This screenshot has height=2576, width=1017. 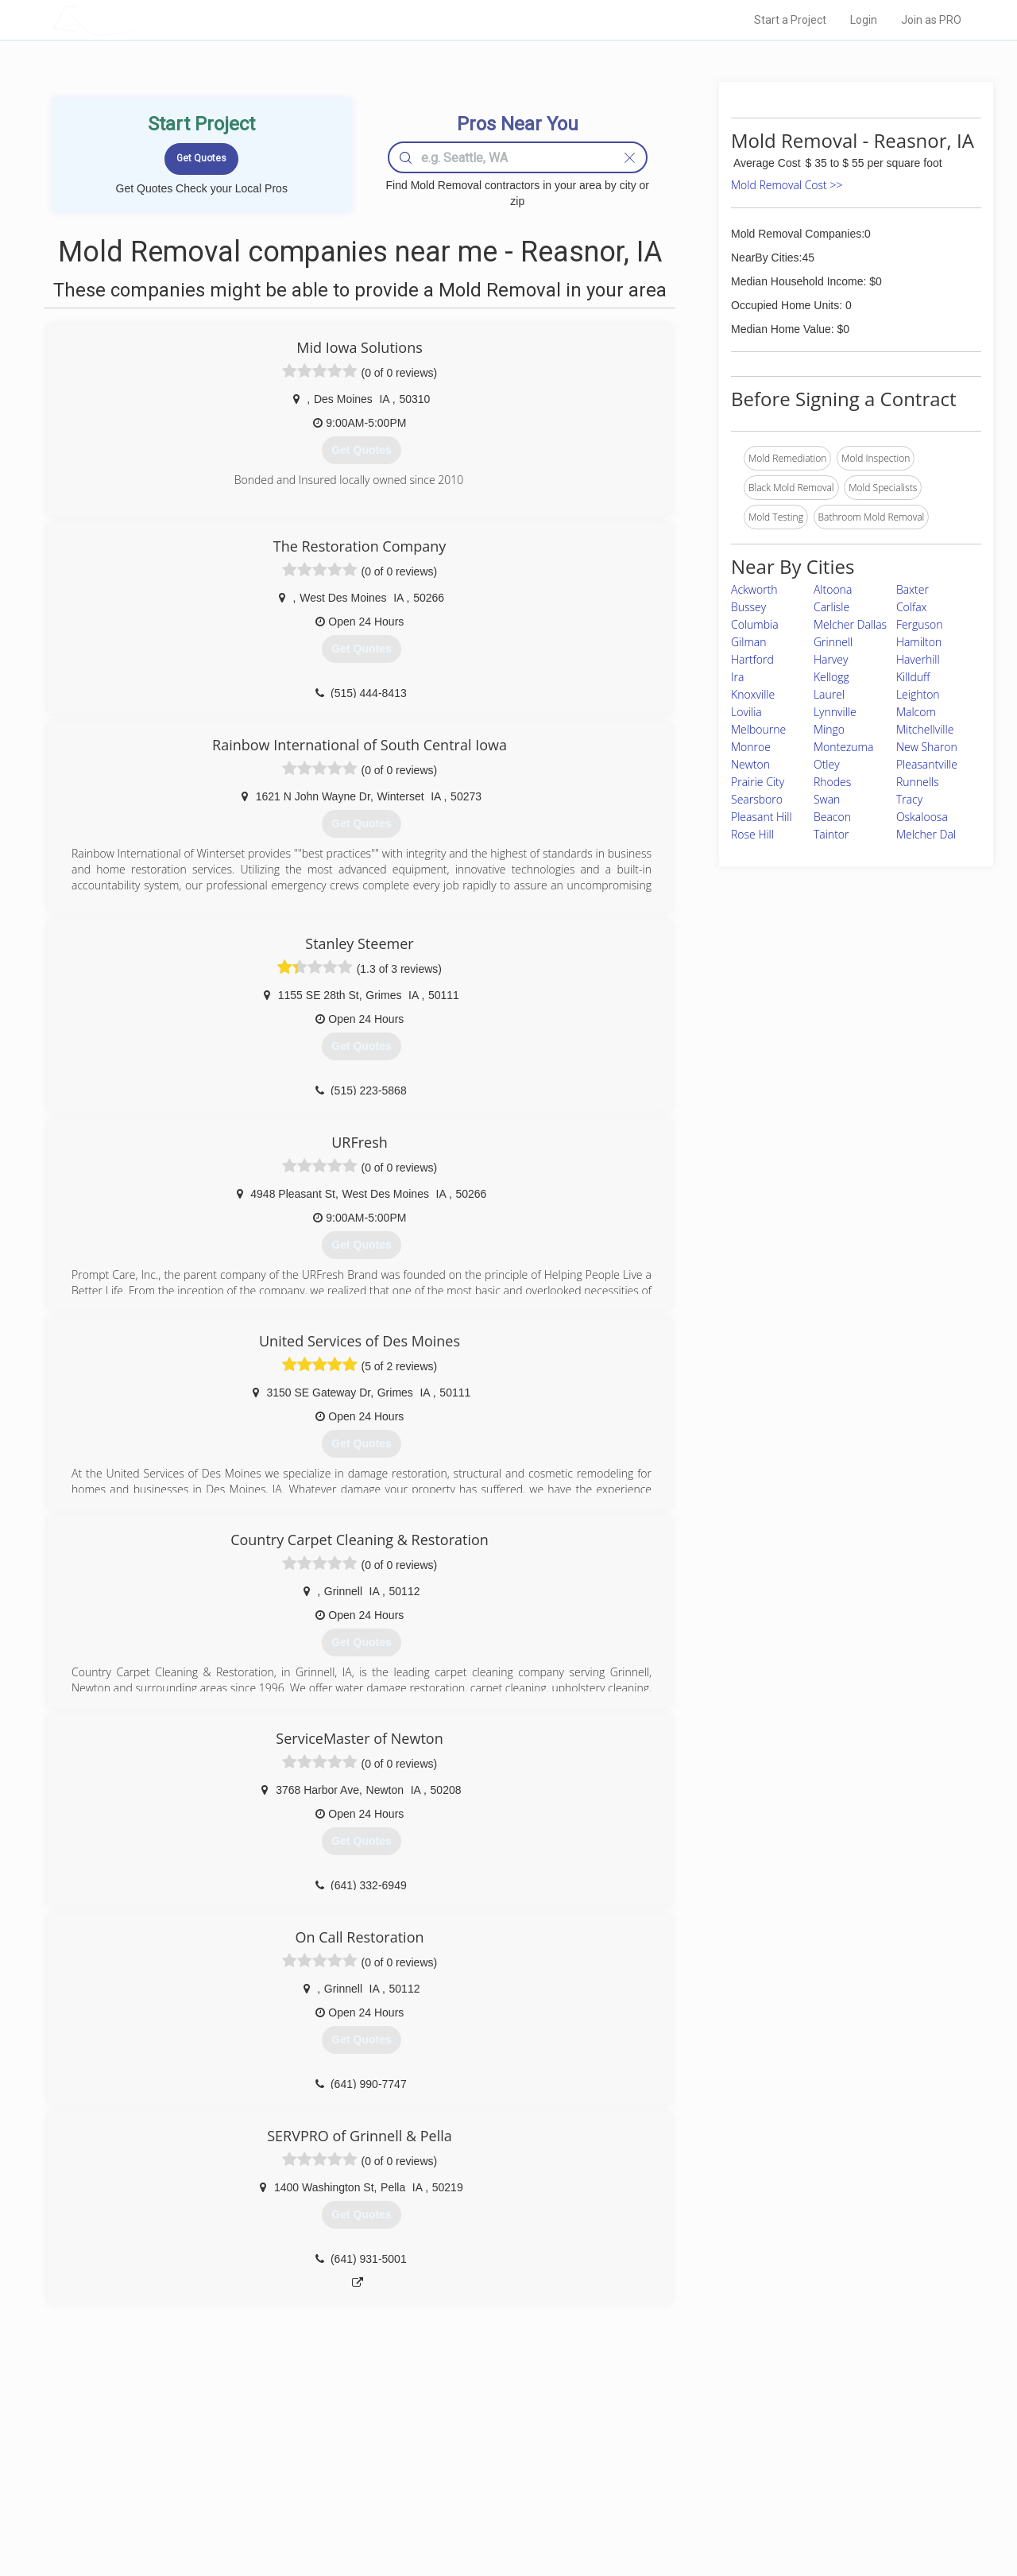 What do you see at coordinates (751, 746) in the screenshot?
I see `Monroe` at bounding box center [751, 746].